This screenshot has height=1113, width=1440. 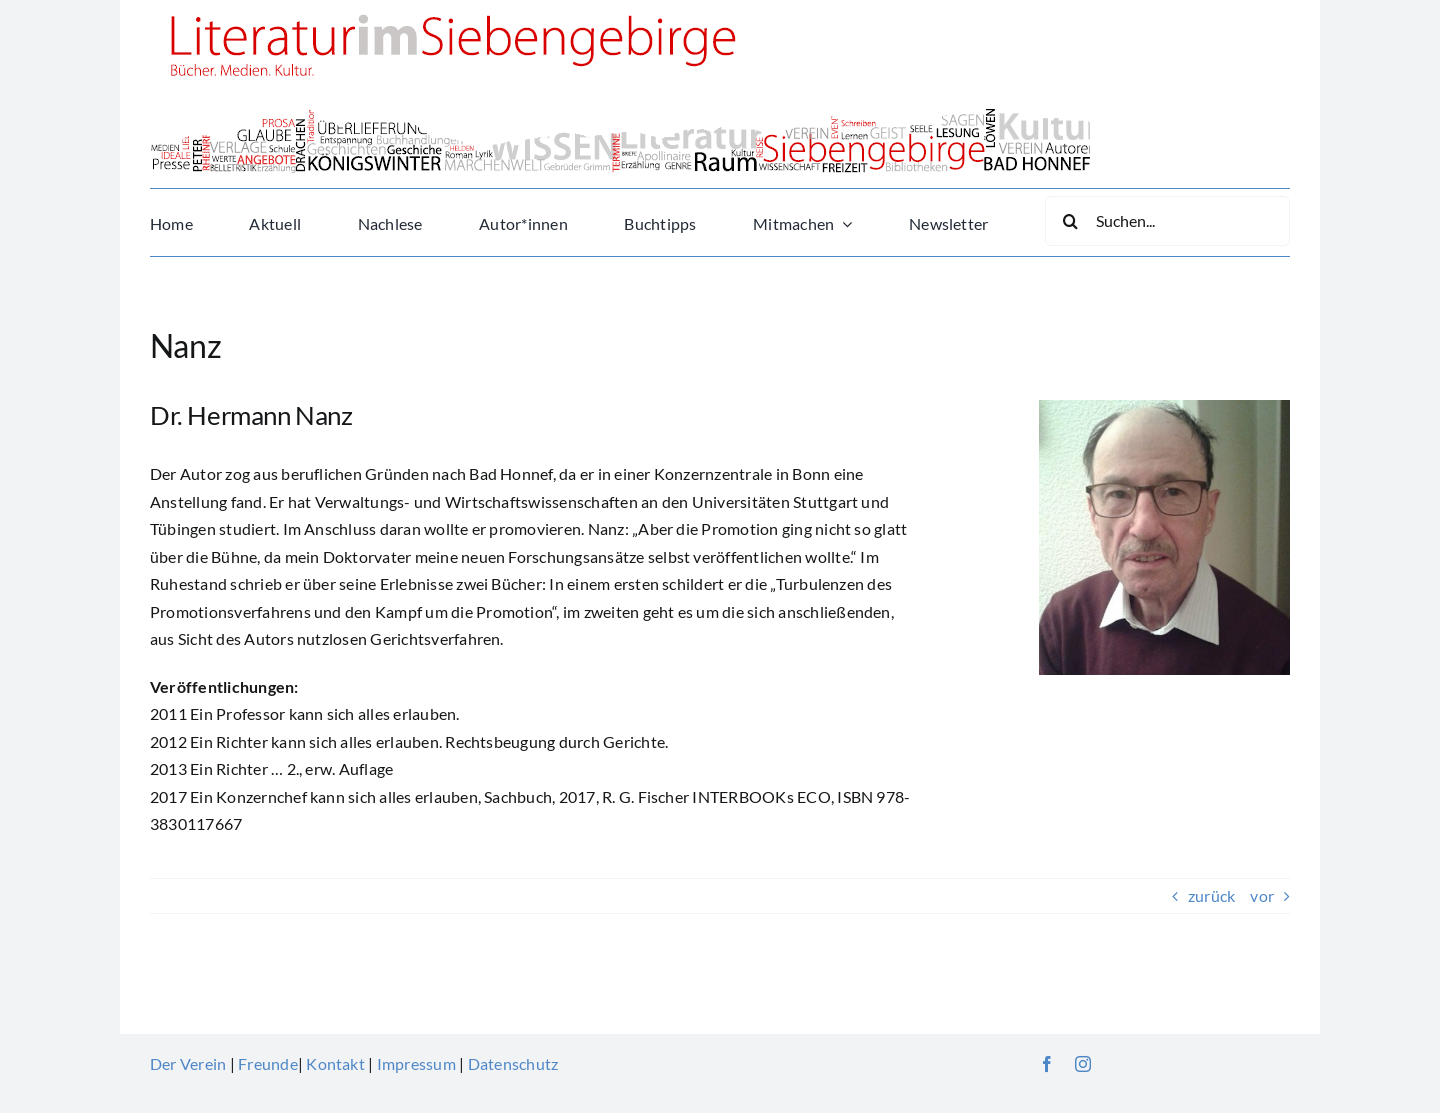 What do you see at coordinates (513, 1063) in the screenshot?
I see `Datenschutz` at bounding box center [513, 1063].